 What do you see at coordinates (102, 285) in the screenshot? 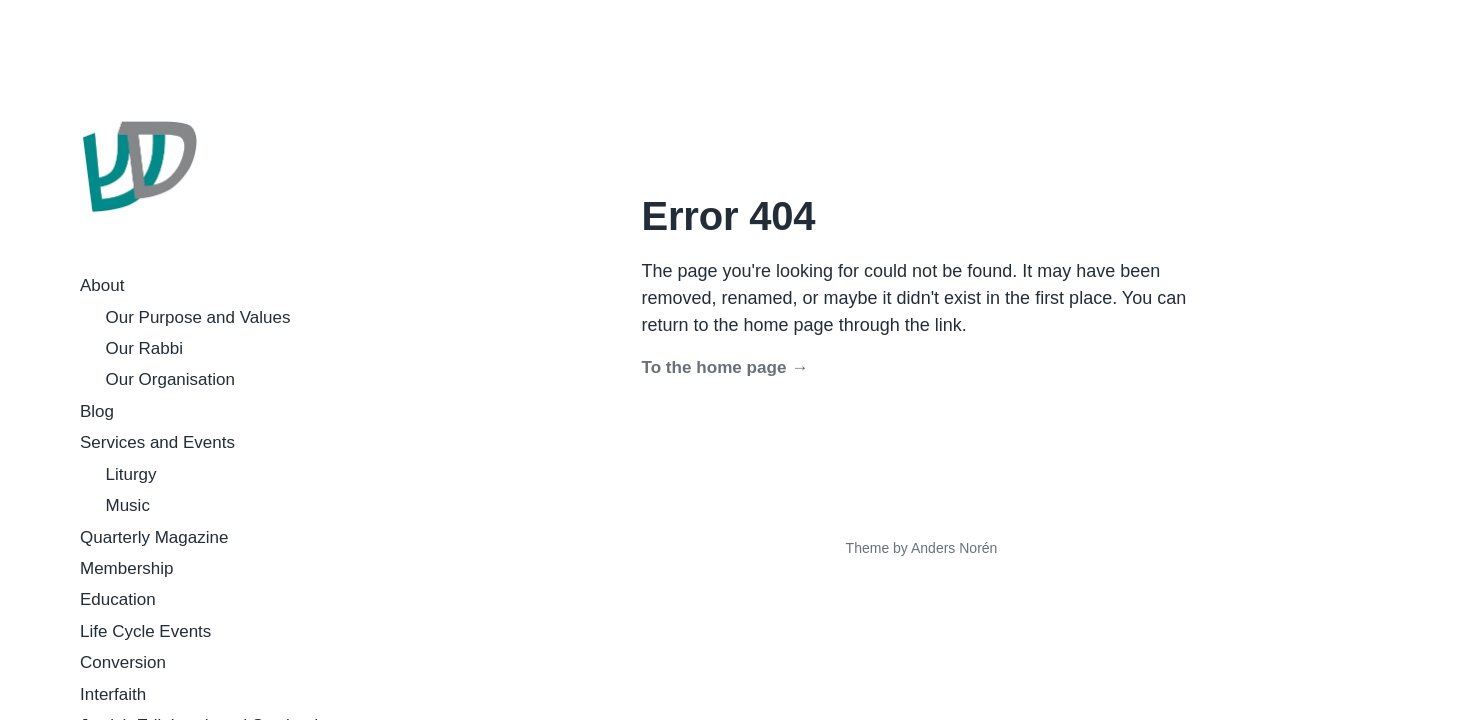
I see `About` at bounding box center [102, 285].